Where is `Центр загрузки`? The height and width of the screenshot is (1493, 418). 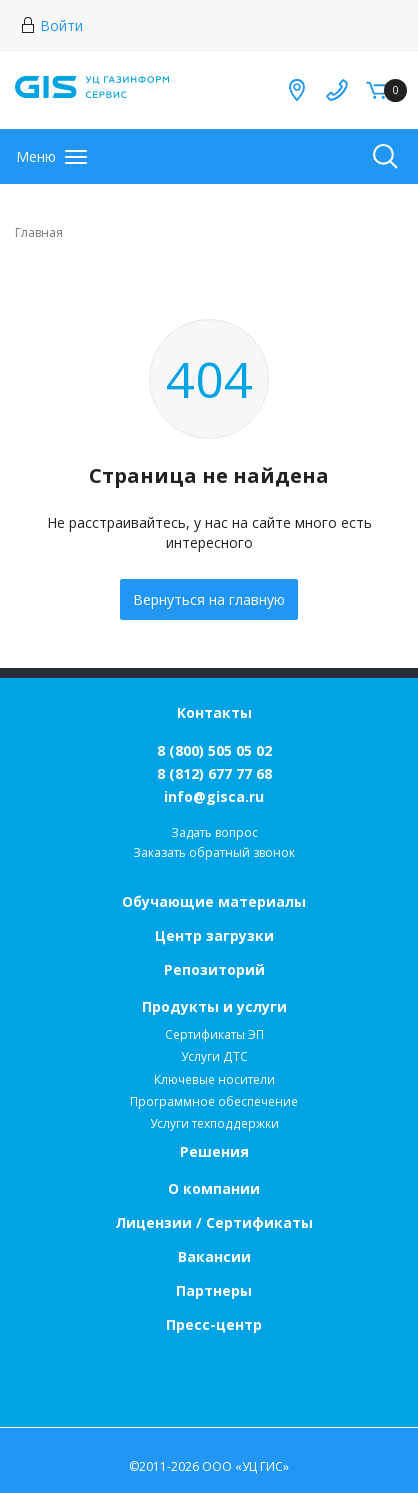
Центр загрузки is located at coordinates (214, 935).